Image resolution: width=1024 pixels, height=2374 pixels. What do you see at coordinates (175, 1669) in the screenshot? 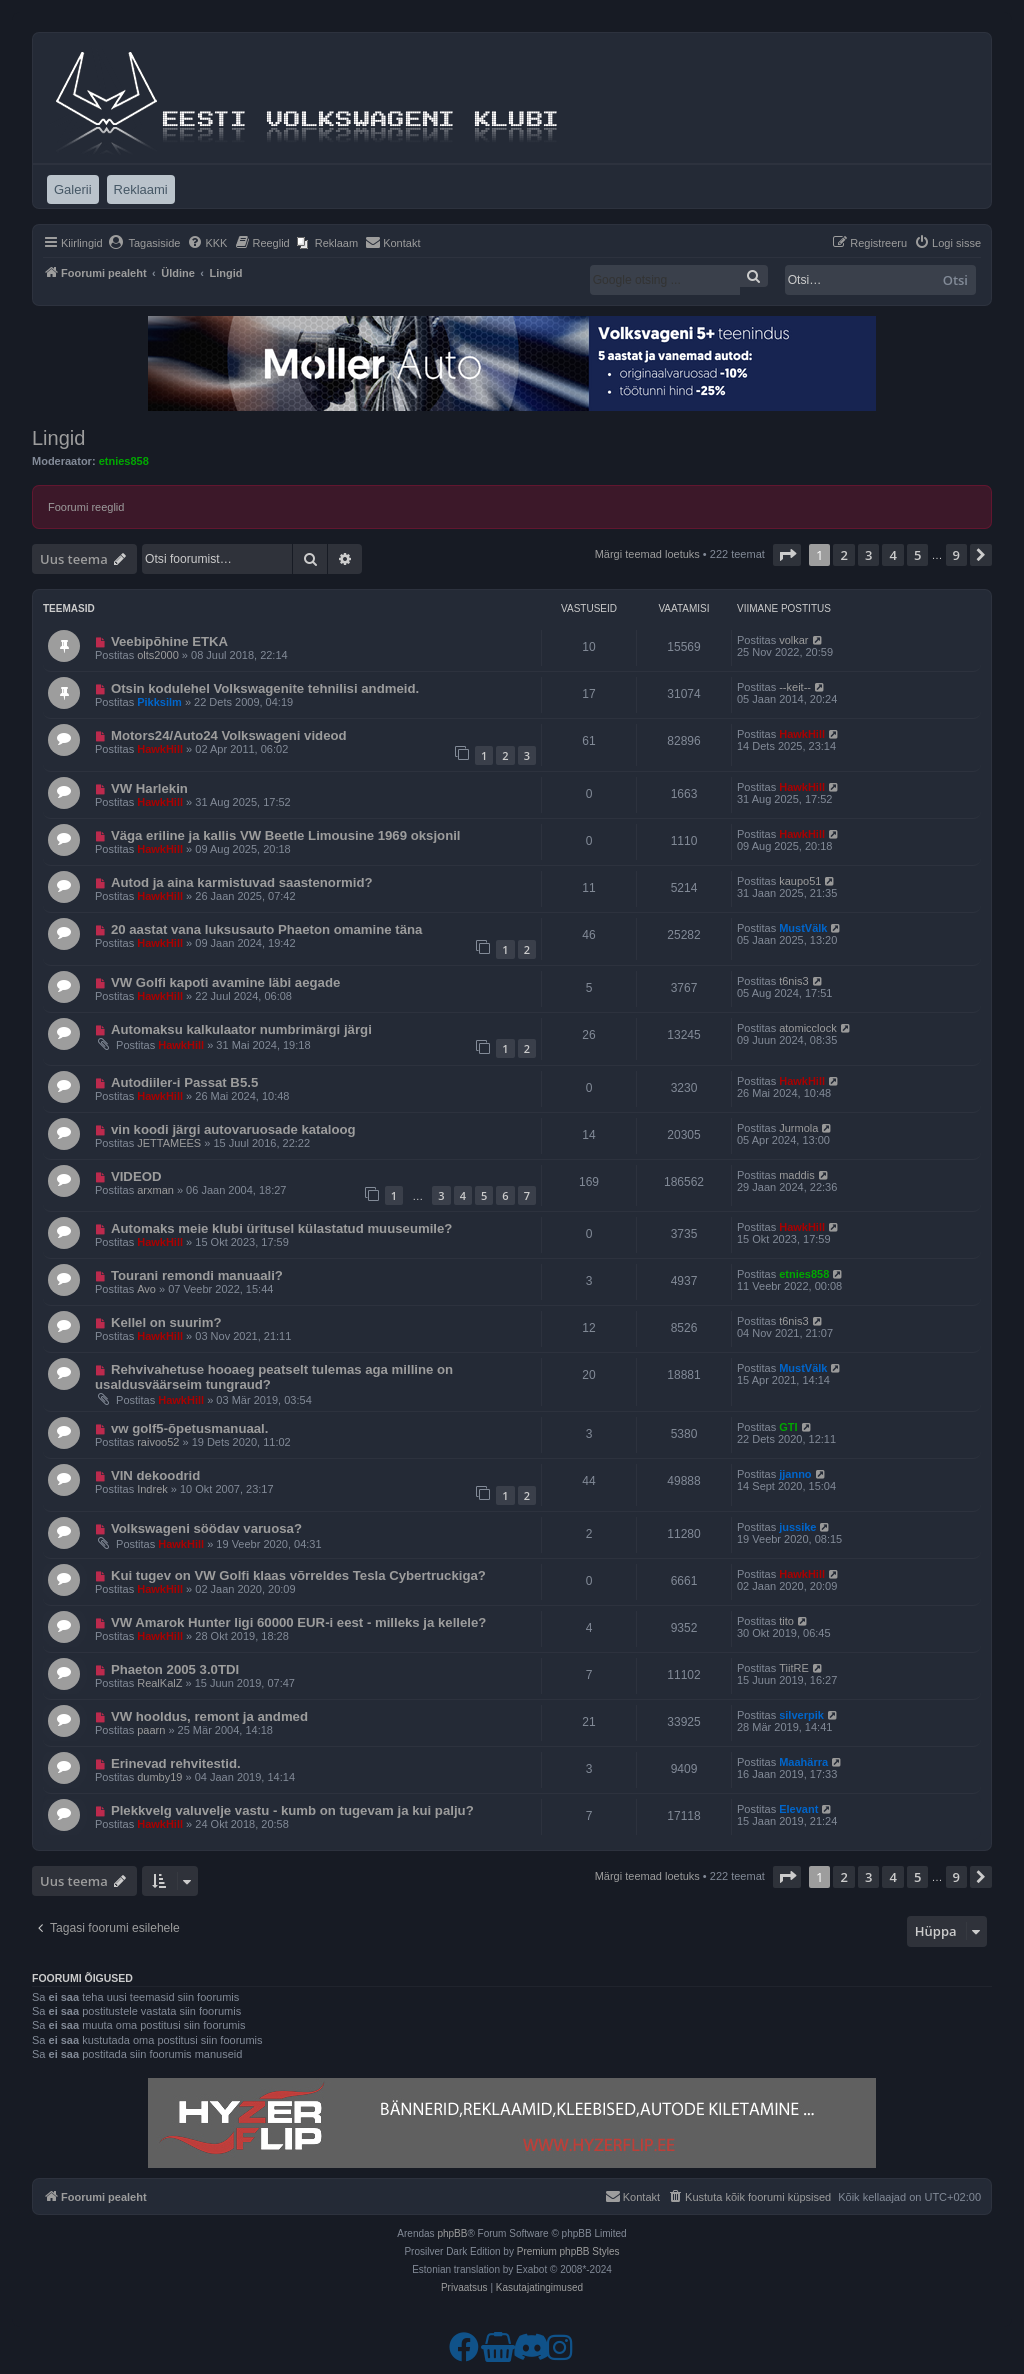
I see `Phaeton 2005 3.0TDI` at bounding box center [175, 1669].